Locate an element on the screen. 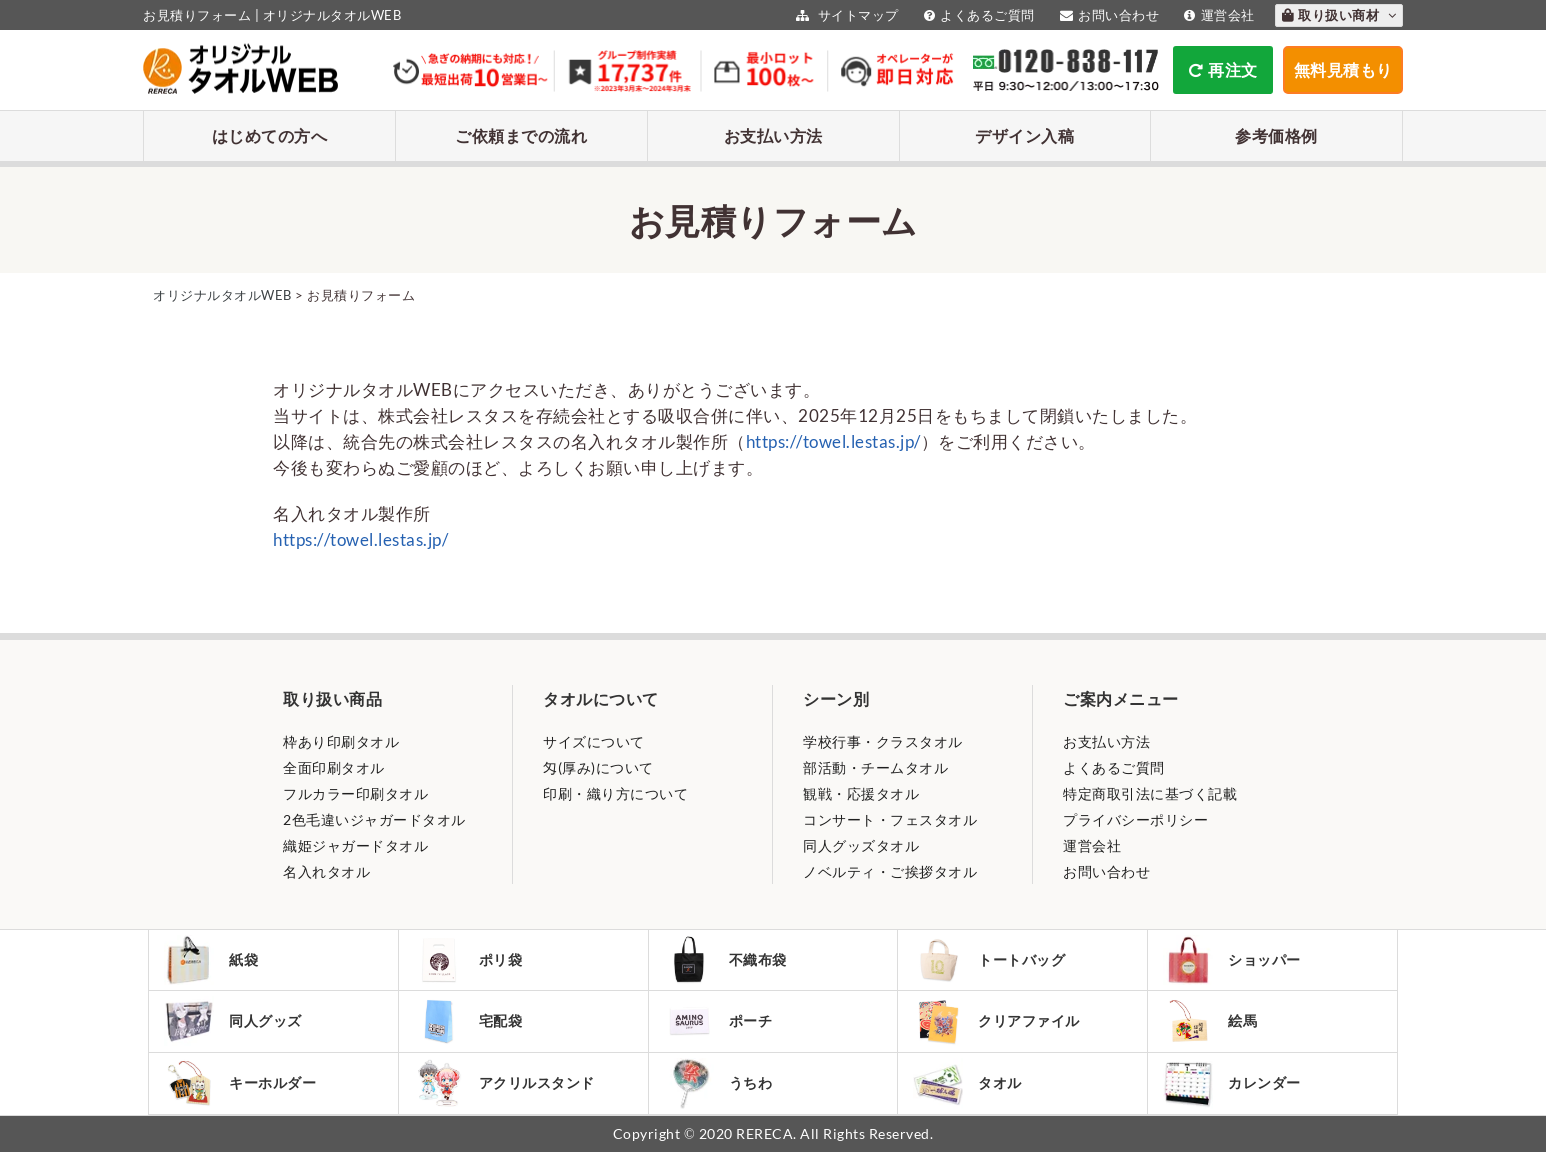 Image resolution: width=1546 pixels, height=1152 pixels. 印刷・織り方について is located at coordinates (615, 793).